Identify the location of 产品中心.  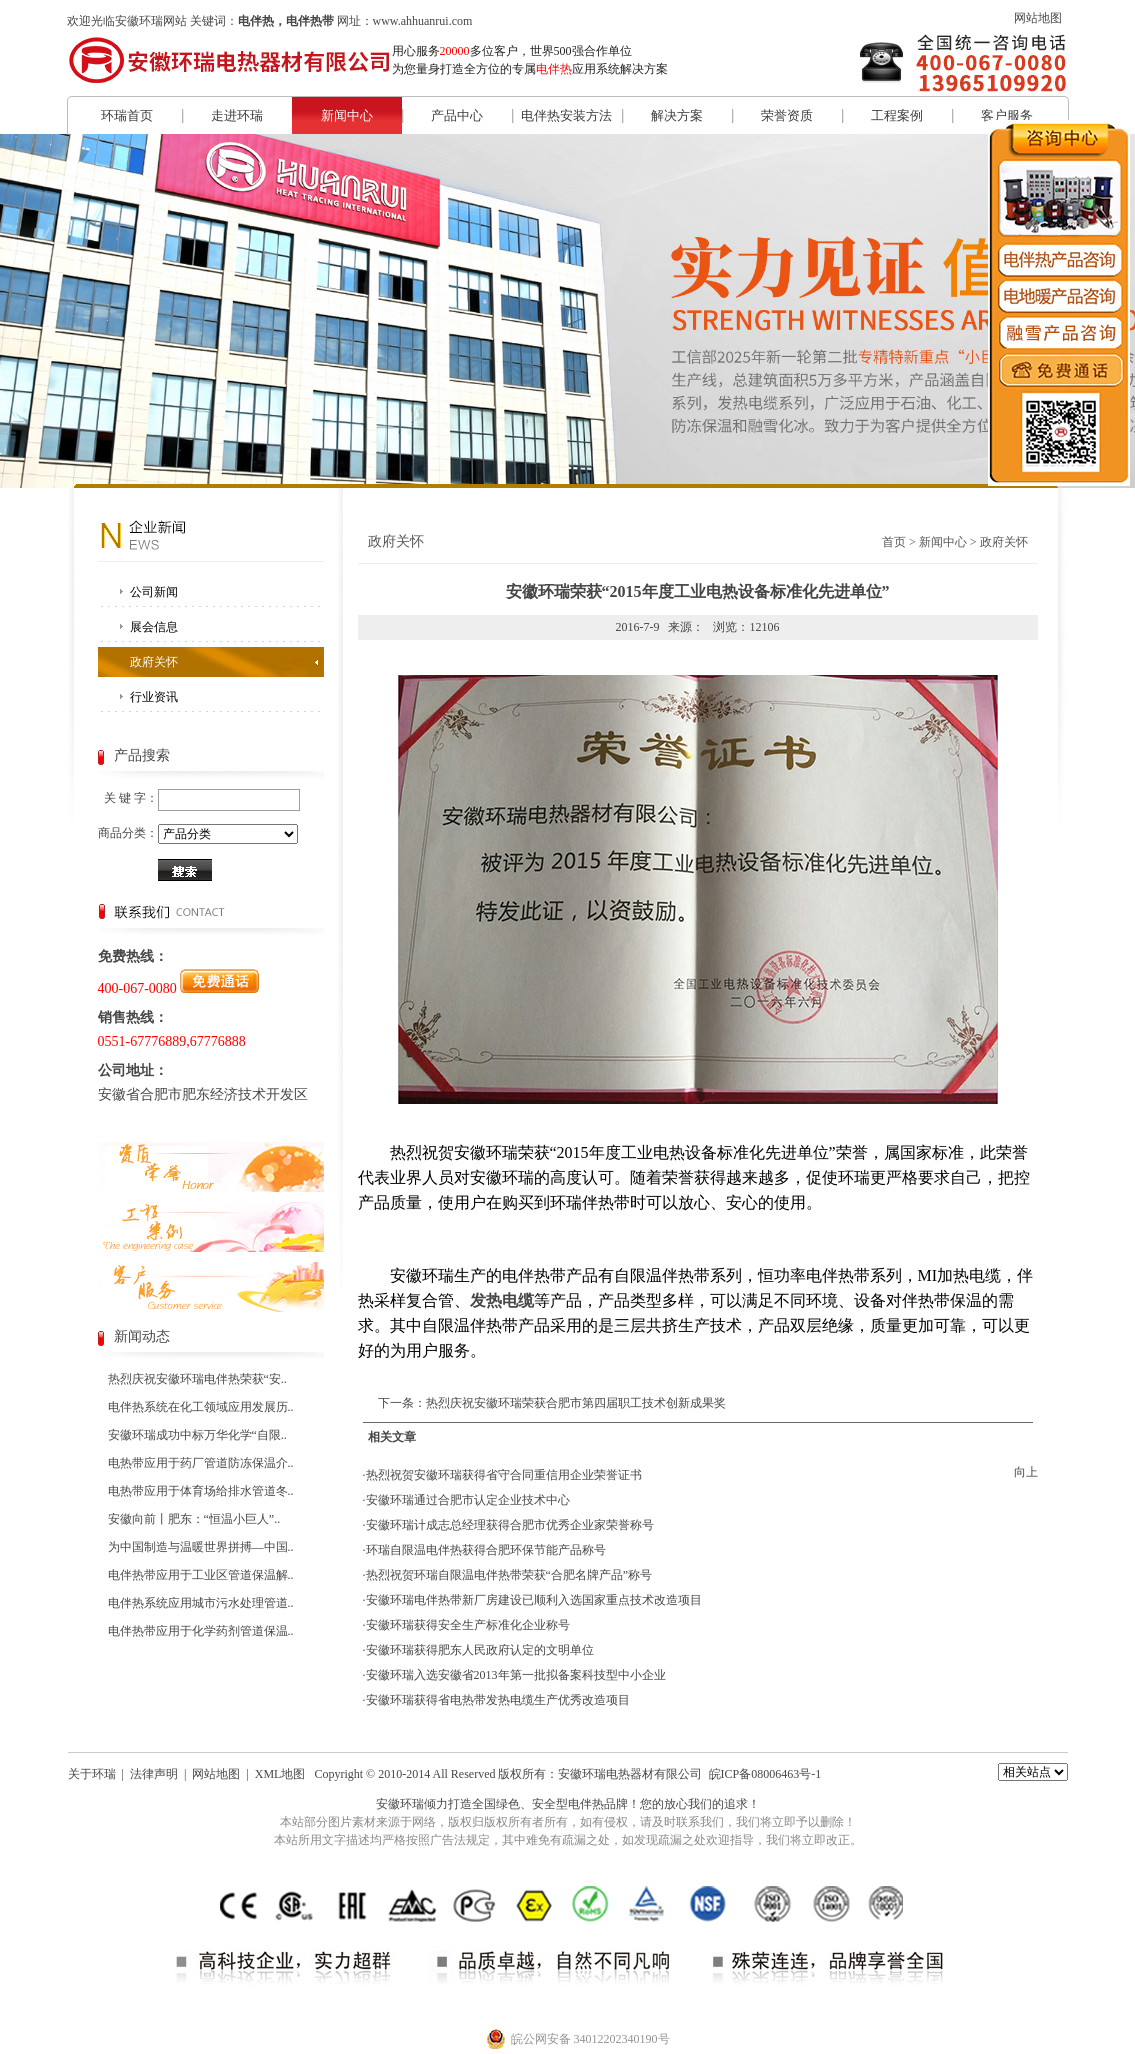
(457, 115).